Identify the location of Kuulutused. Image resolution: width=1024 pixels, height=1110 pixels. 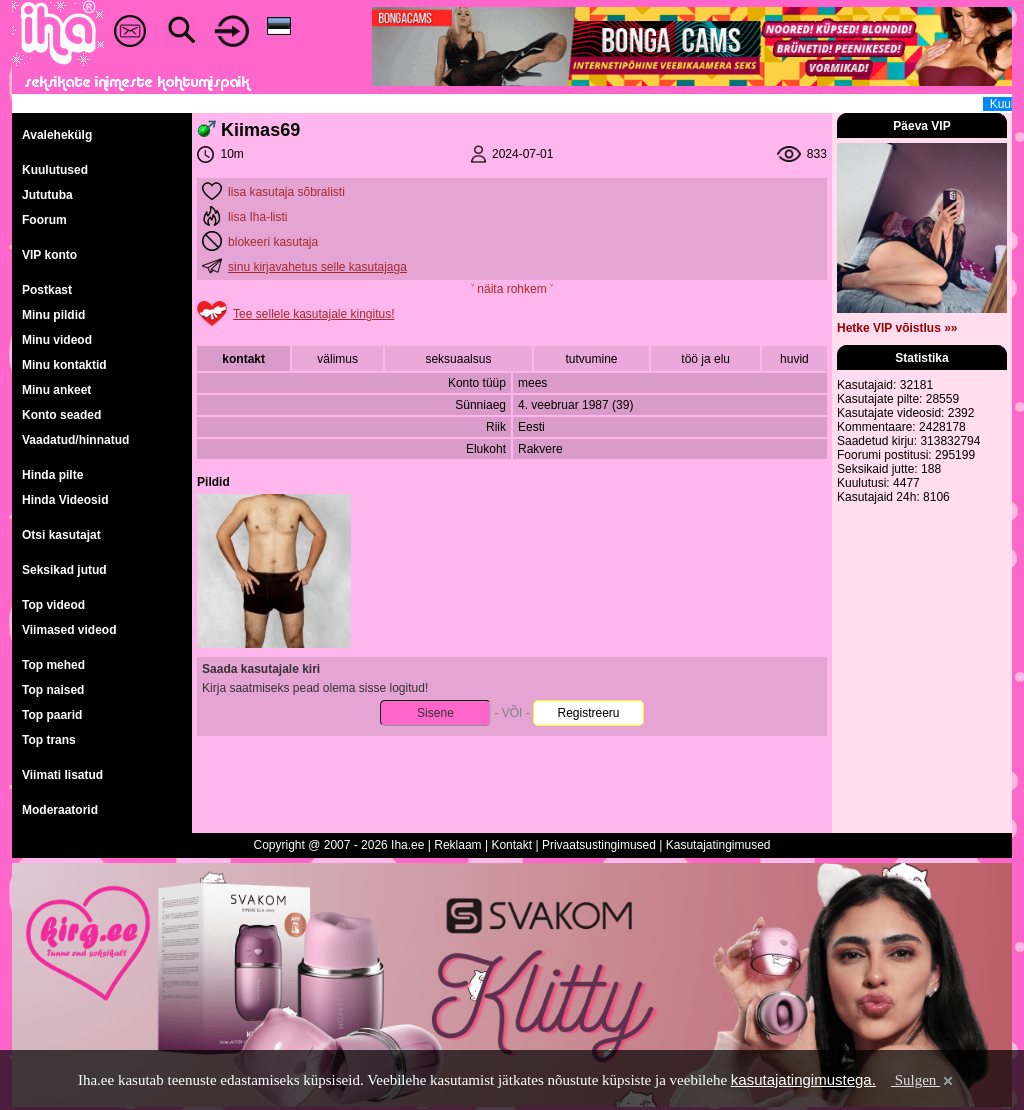
(55, 170).